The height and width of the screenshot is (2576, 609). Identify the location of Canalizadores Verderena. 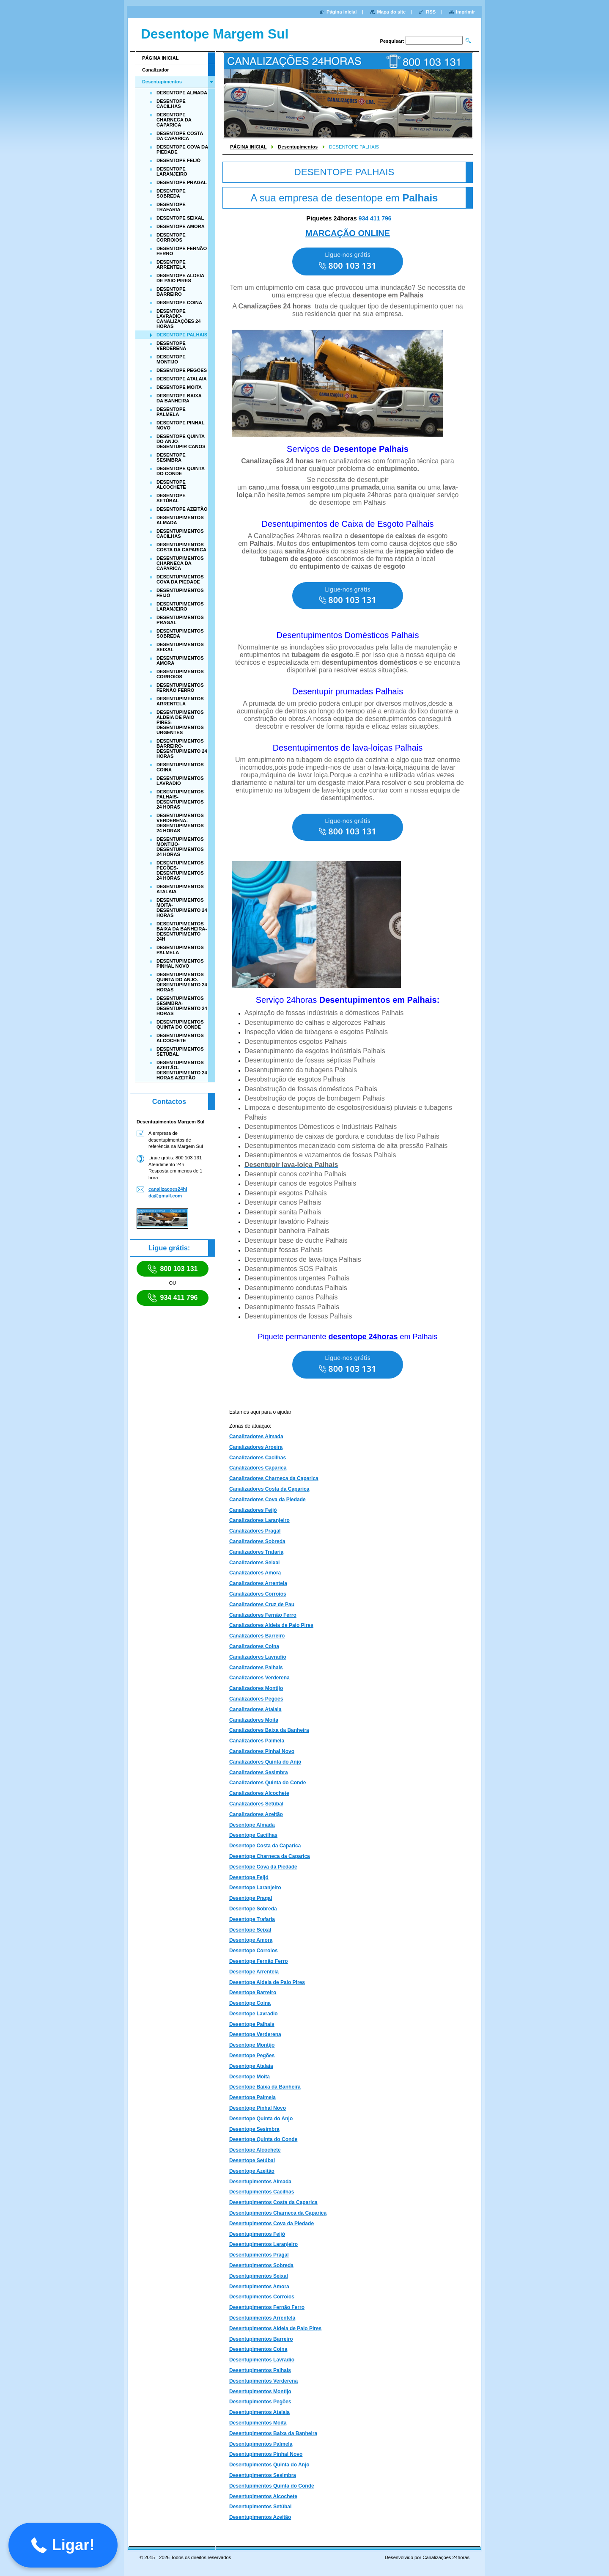
(259, 1678).